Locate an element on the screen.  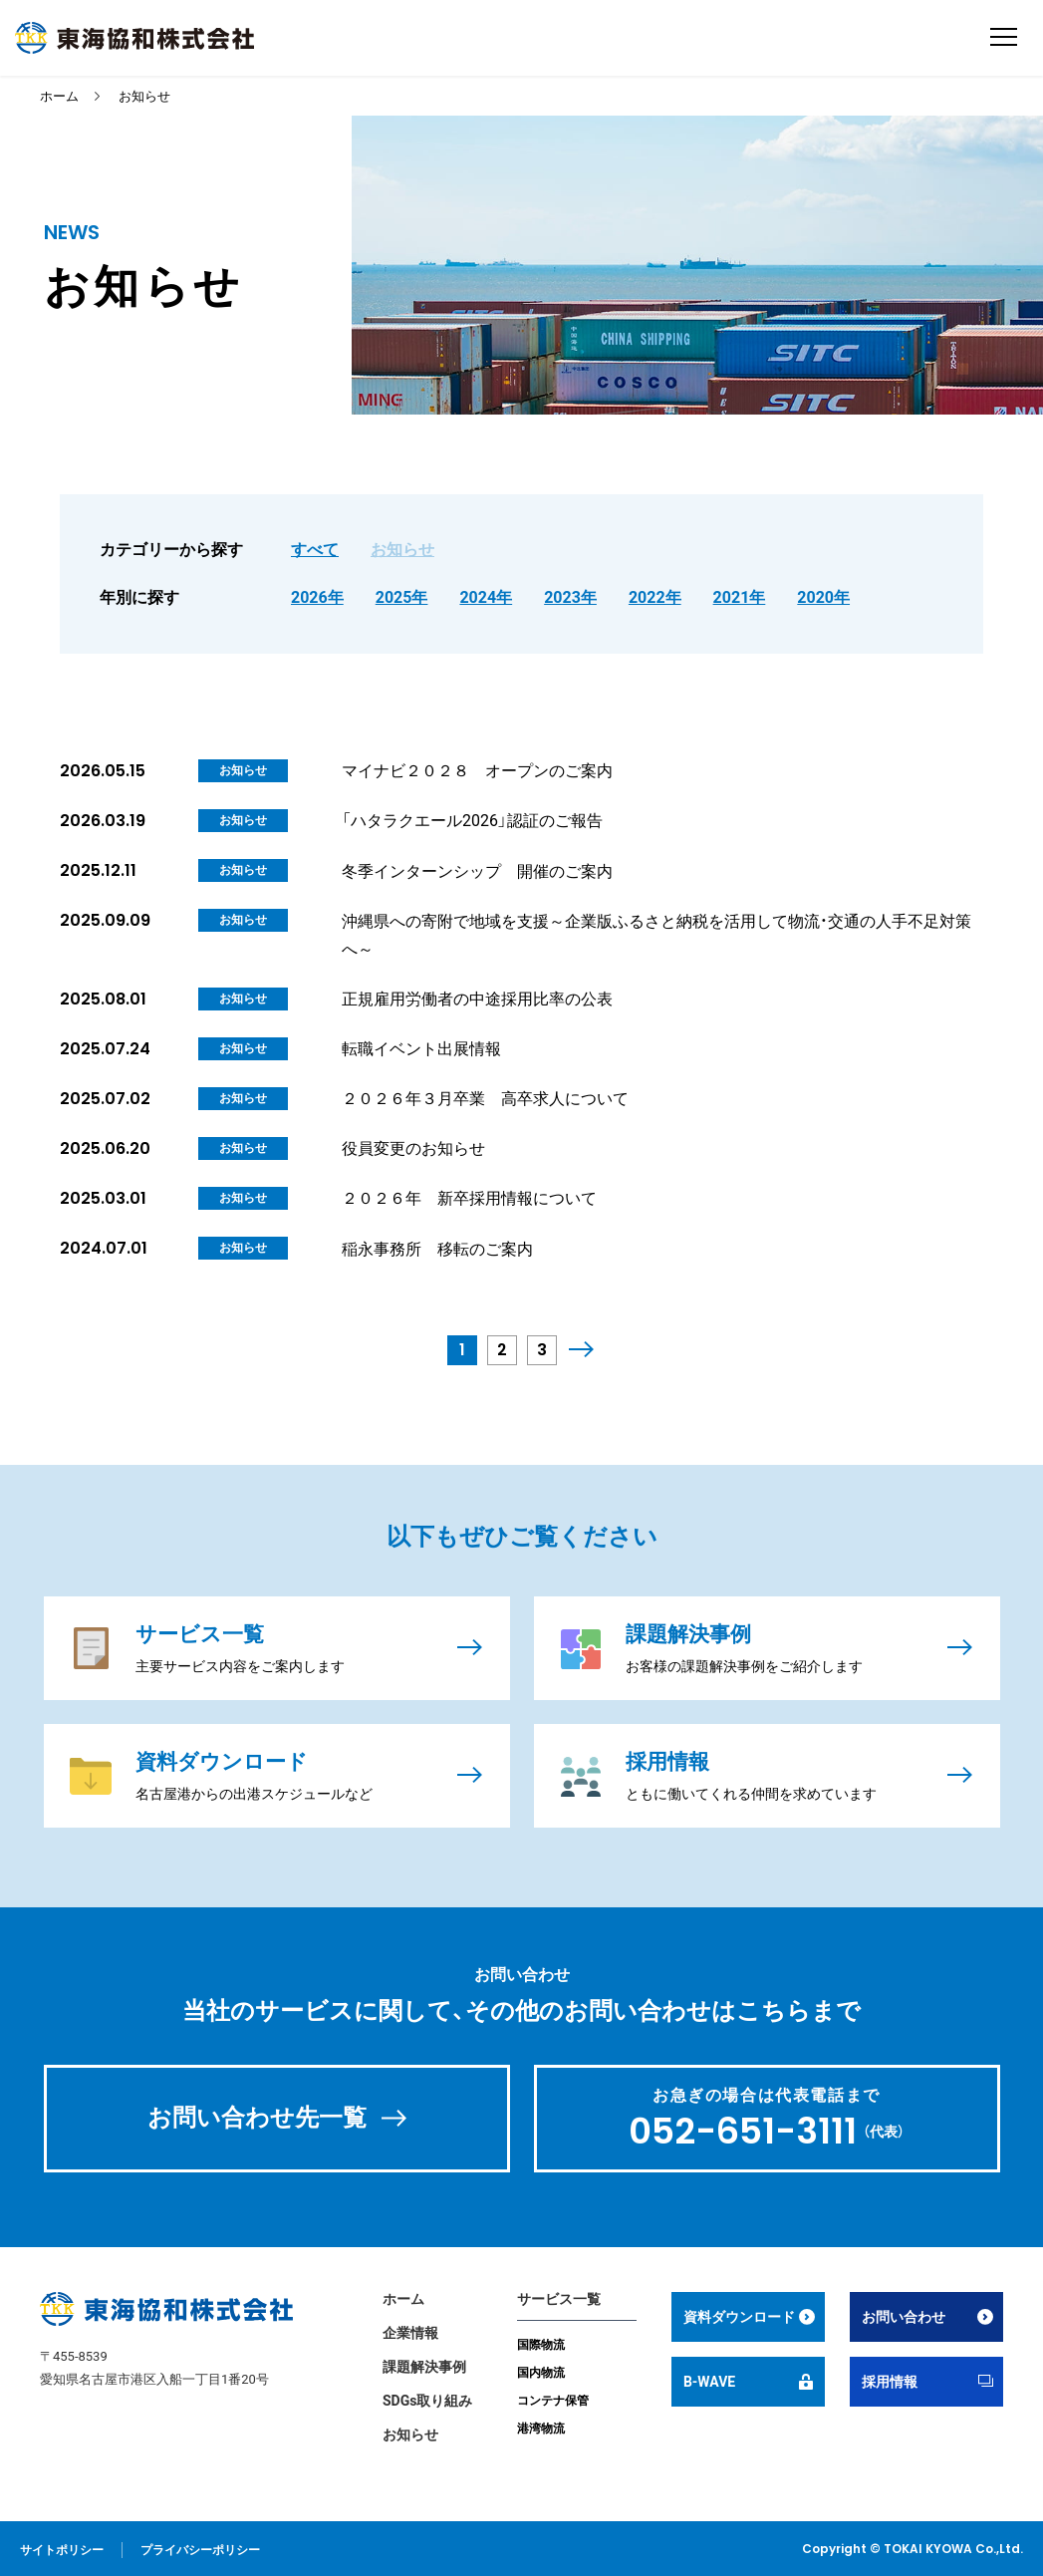
2022年 is located at coordinates (655, 597).